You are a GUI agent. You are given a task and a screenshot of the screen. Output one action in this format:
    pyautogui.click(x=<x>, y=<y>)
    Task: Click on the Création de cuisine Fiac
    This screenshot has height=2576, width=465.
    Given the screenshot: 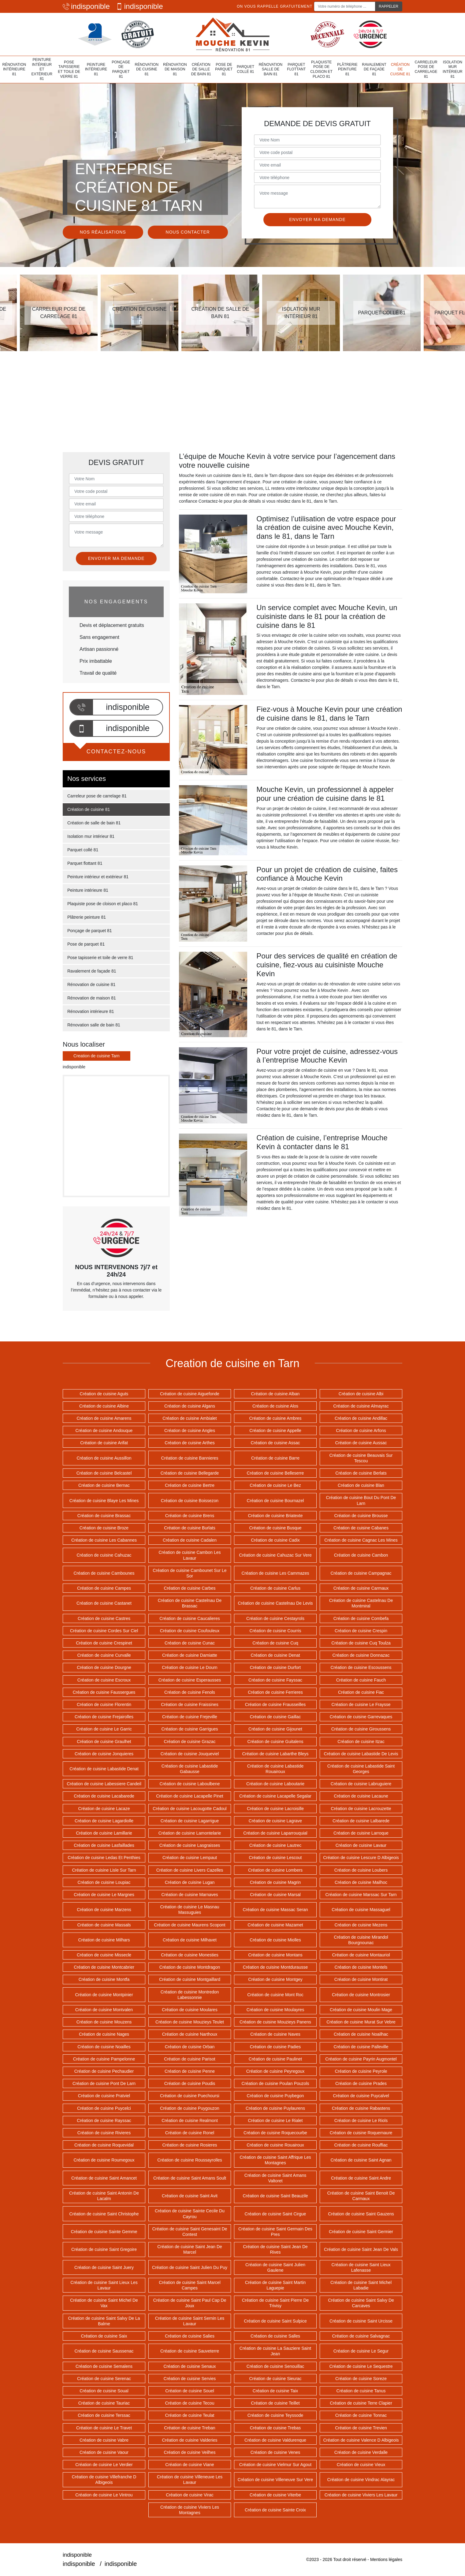 What is the action you would take?
    pyautogui.click(x=361, y=1692)
    